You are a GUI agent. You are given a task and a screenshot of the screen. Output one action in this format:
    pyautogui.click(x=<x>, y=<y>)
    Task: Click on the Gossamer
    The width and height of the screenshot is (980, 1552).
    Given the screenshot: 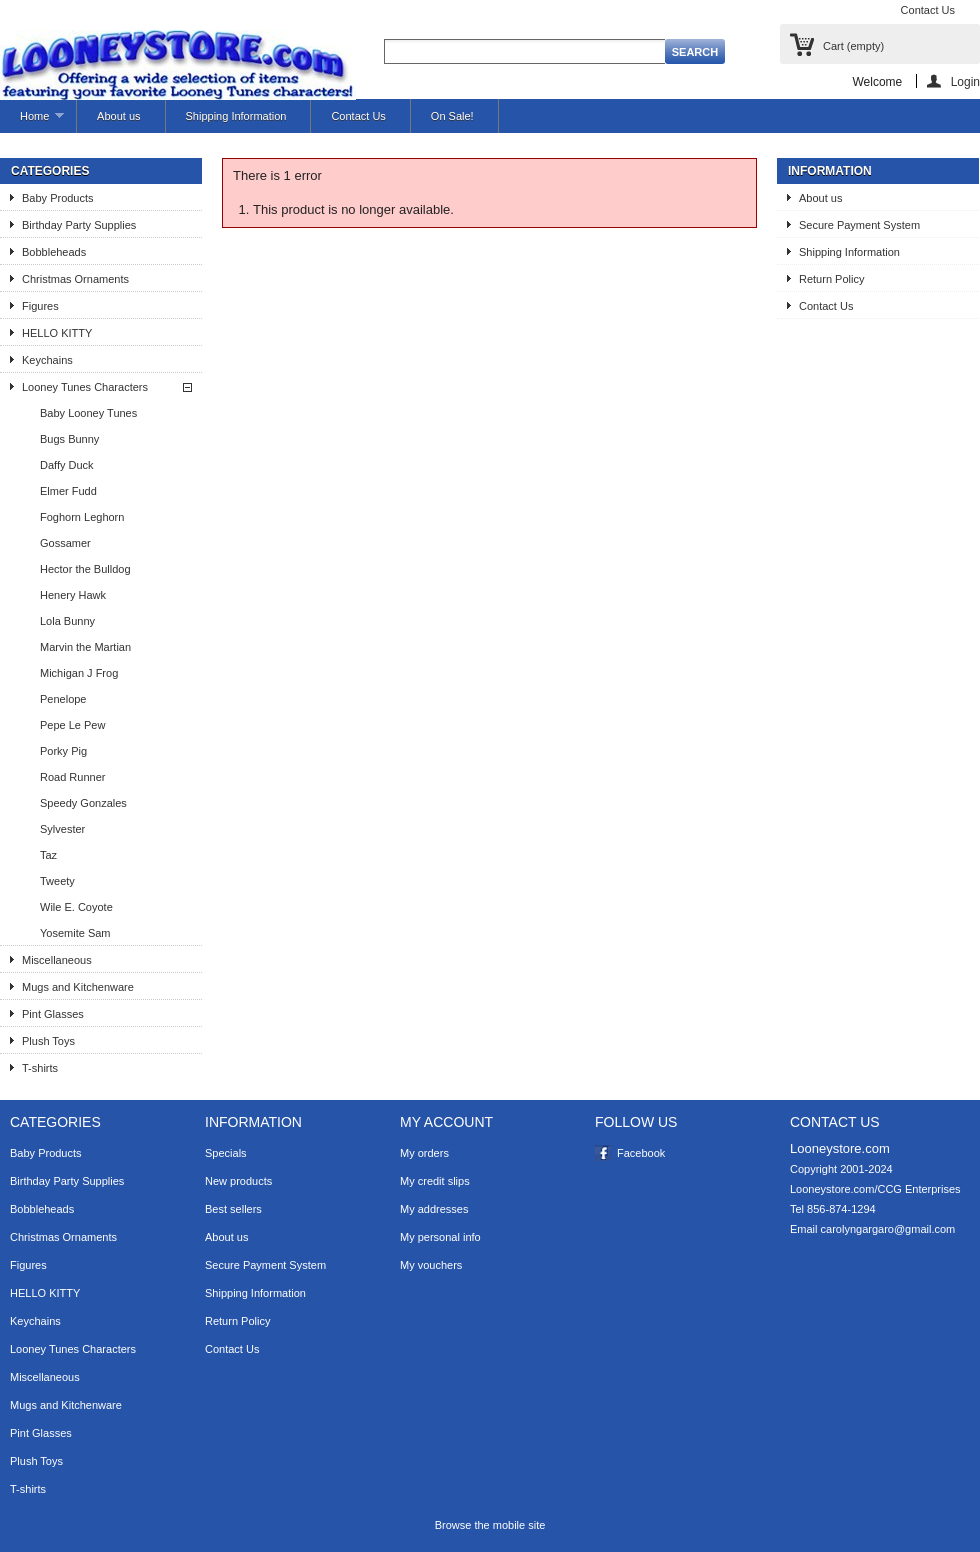 What is the action you would take?
    pyautogui.click(x=65, y=543)
    